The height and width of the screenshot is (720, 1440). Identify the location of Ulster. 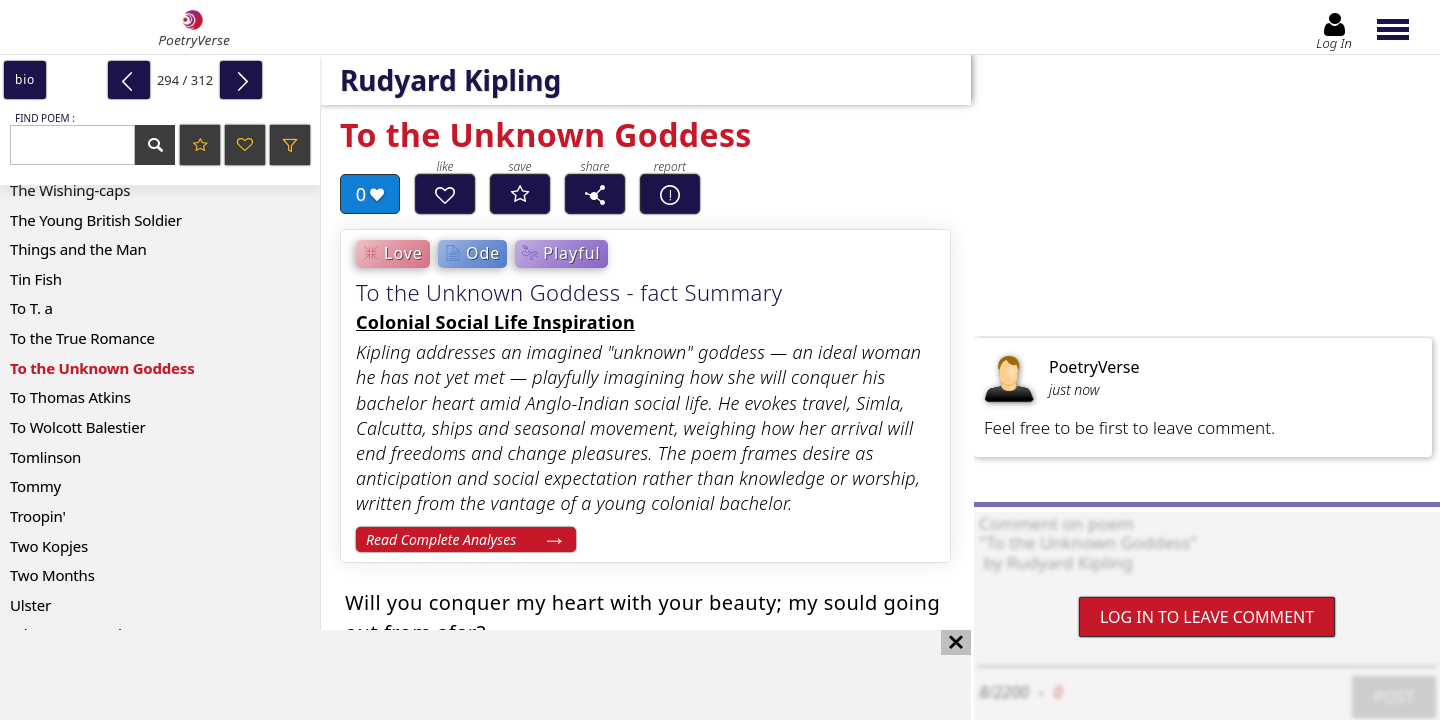
(30, 605).